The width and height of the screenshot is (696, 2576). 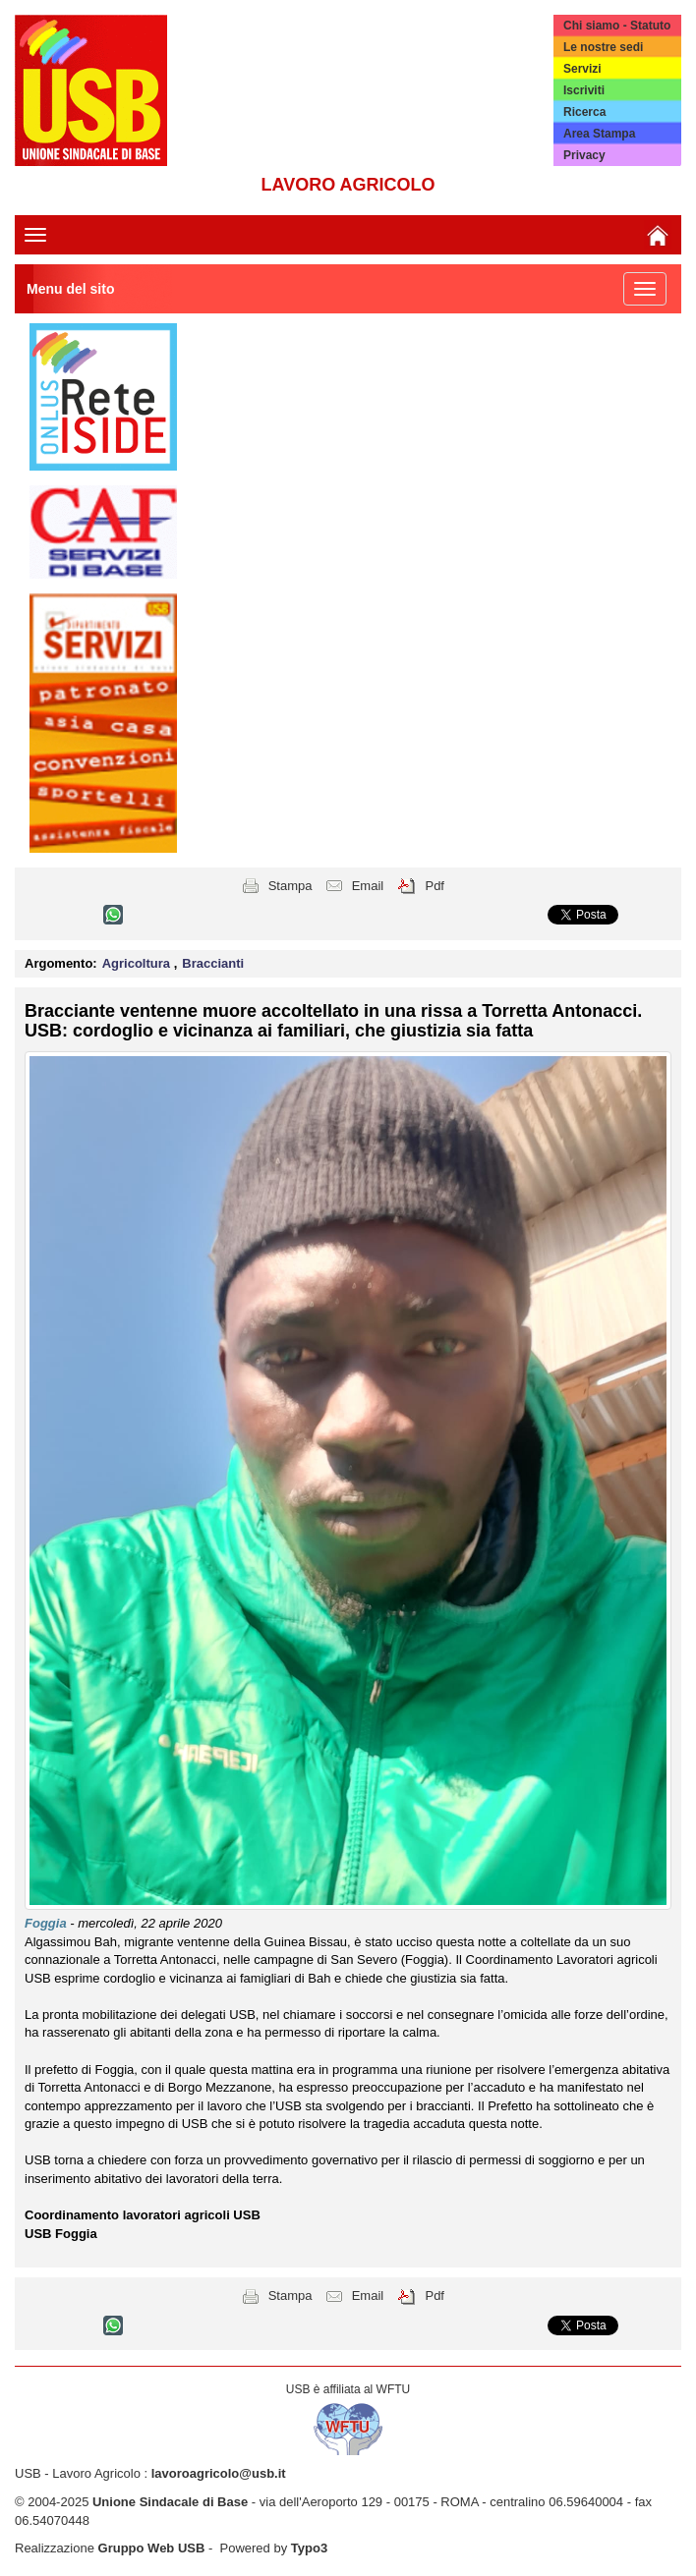 What do you see at coordinates (138, 963) in the screenshot?
I see `Agricoltura [button]` at bounding box center [138, 963].